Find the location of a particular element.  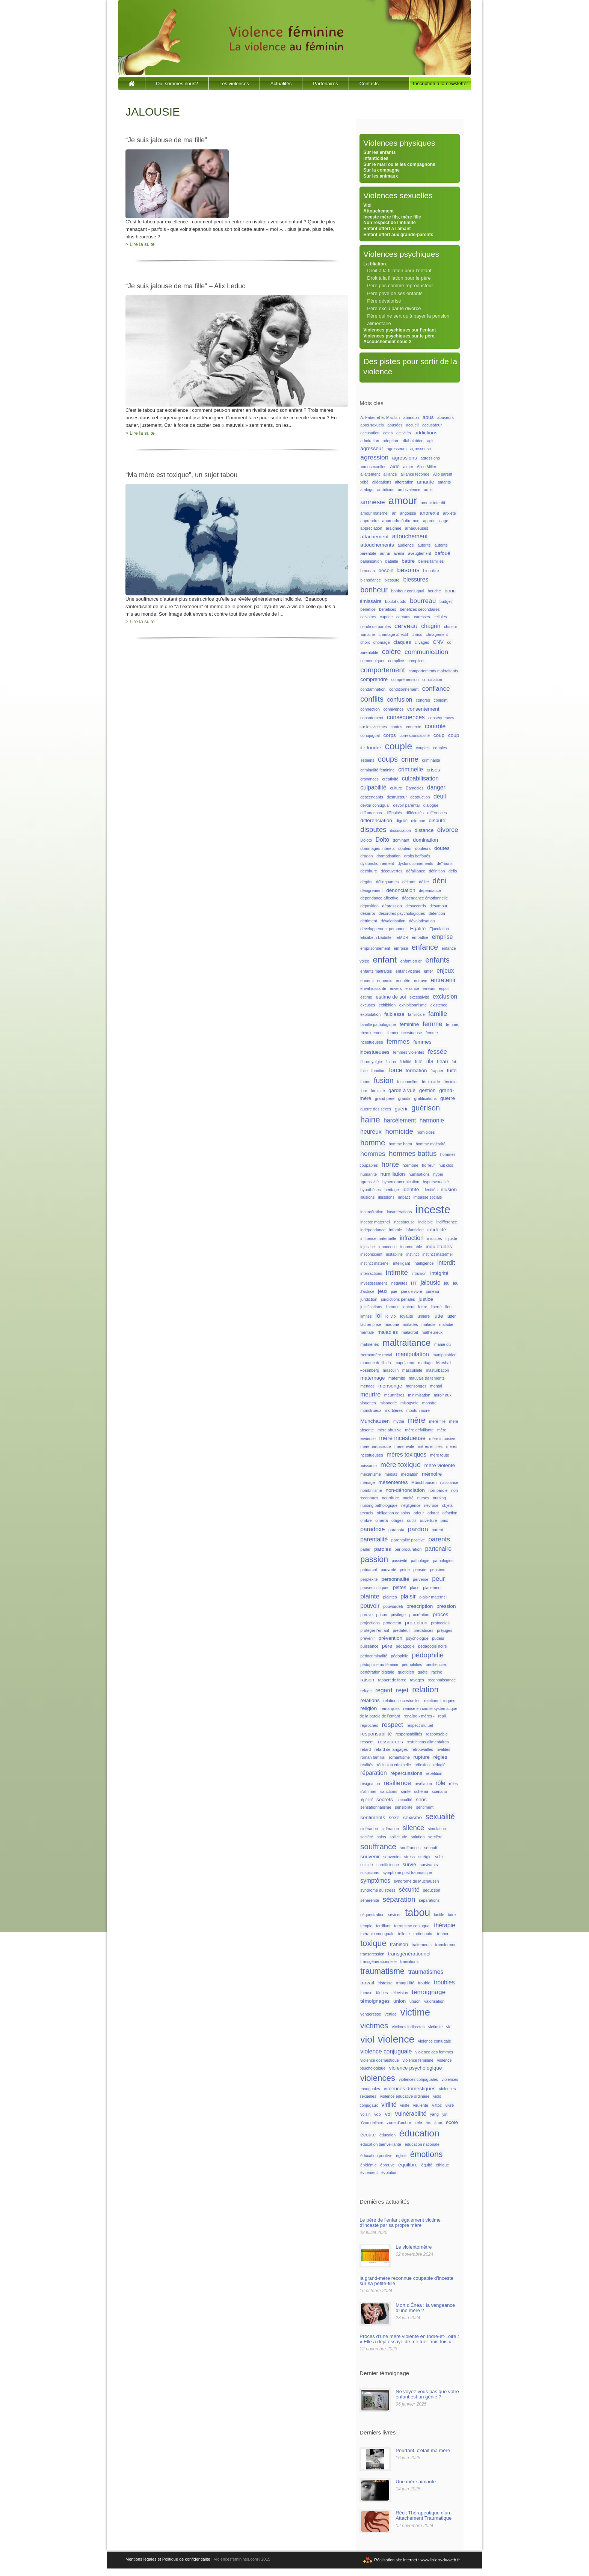

hommes battus [hommes battus (5 éléments)] is located at coordinates (412, 1153).